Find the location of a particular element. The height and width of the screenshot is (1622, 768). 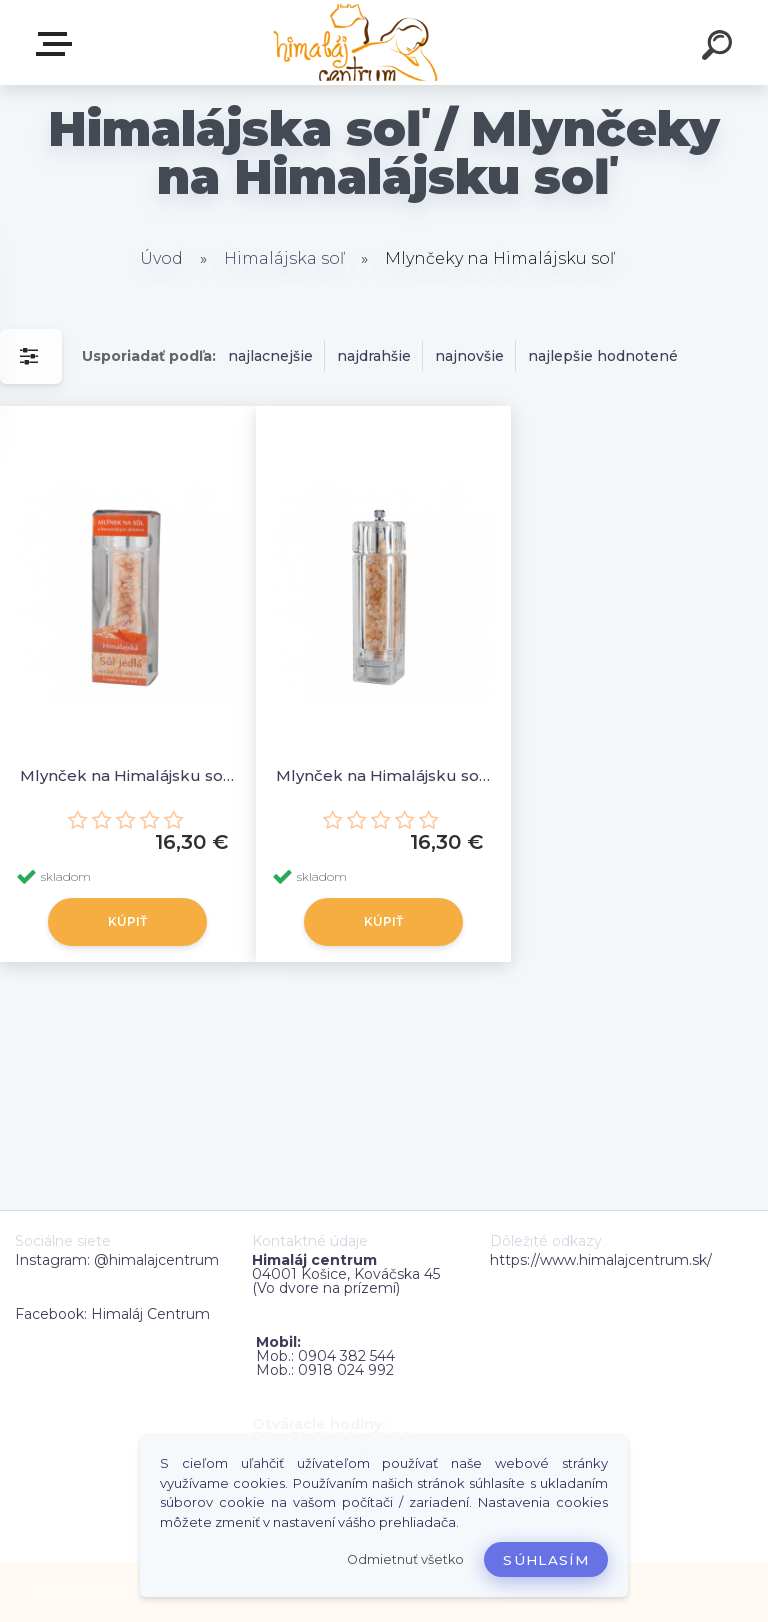

Mlynček na Himalájsku soľ - guľatý (výška cca 19cm, priemer cca 6cm) is located at coordinates (128, 775).